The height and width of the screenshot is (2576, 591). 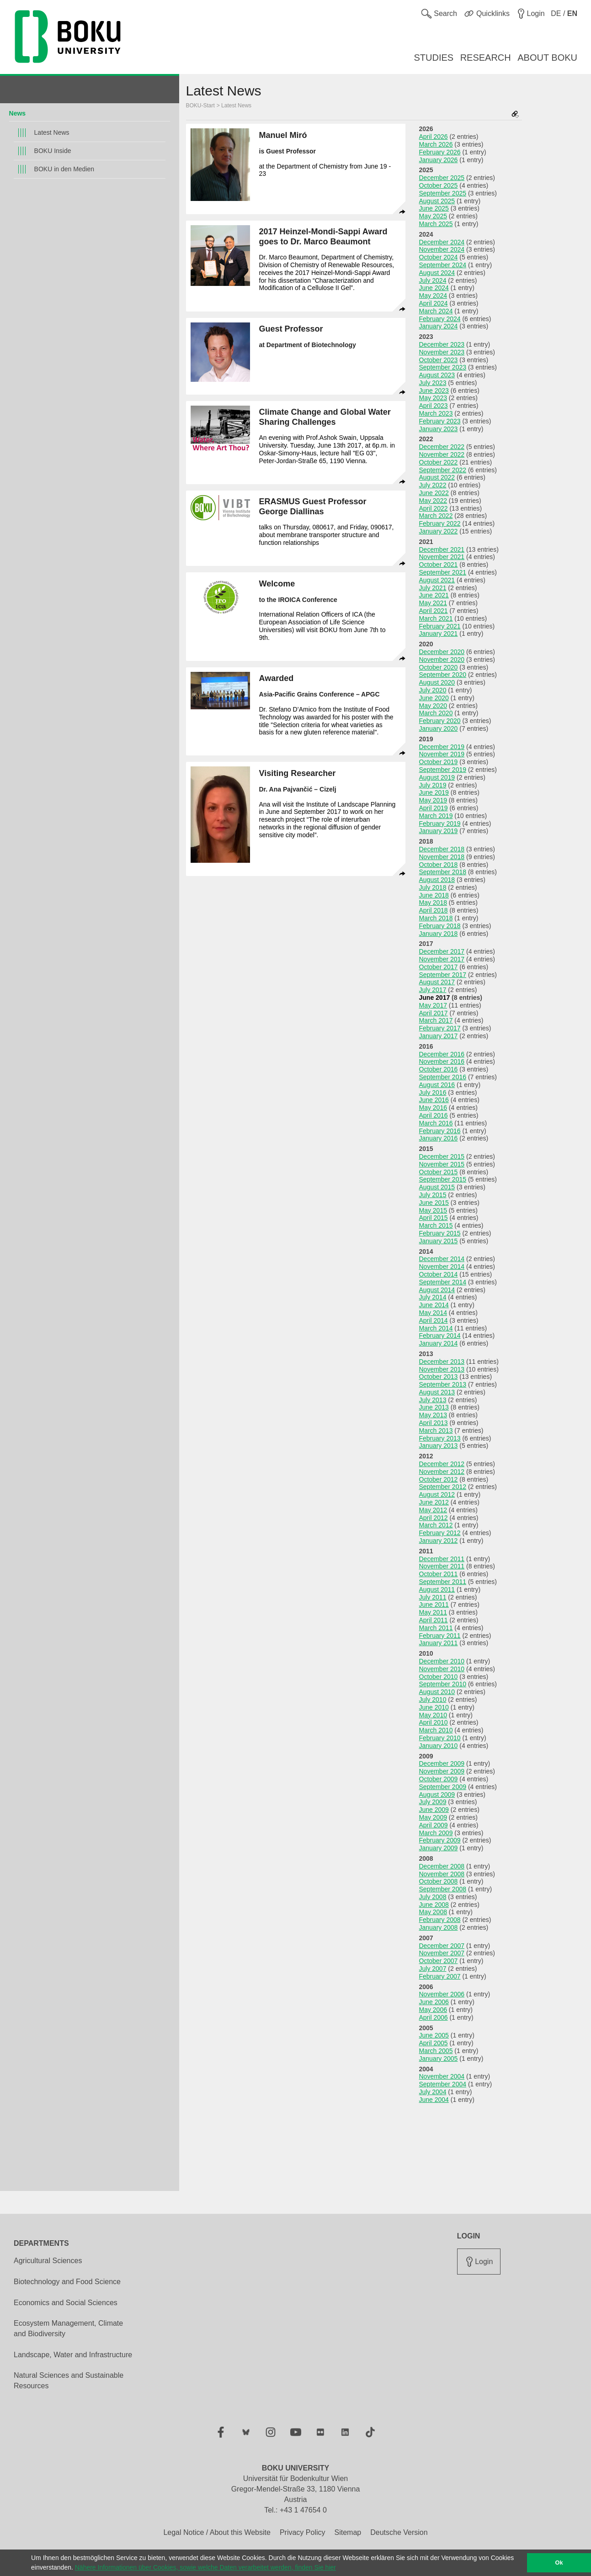 What do you see at coordinates (436, 515) in the screenshot?
I see `March 2022` at bounding box center [436, 515].